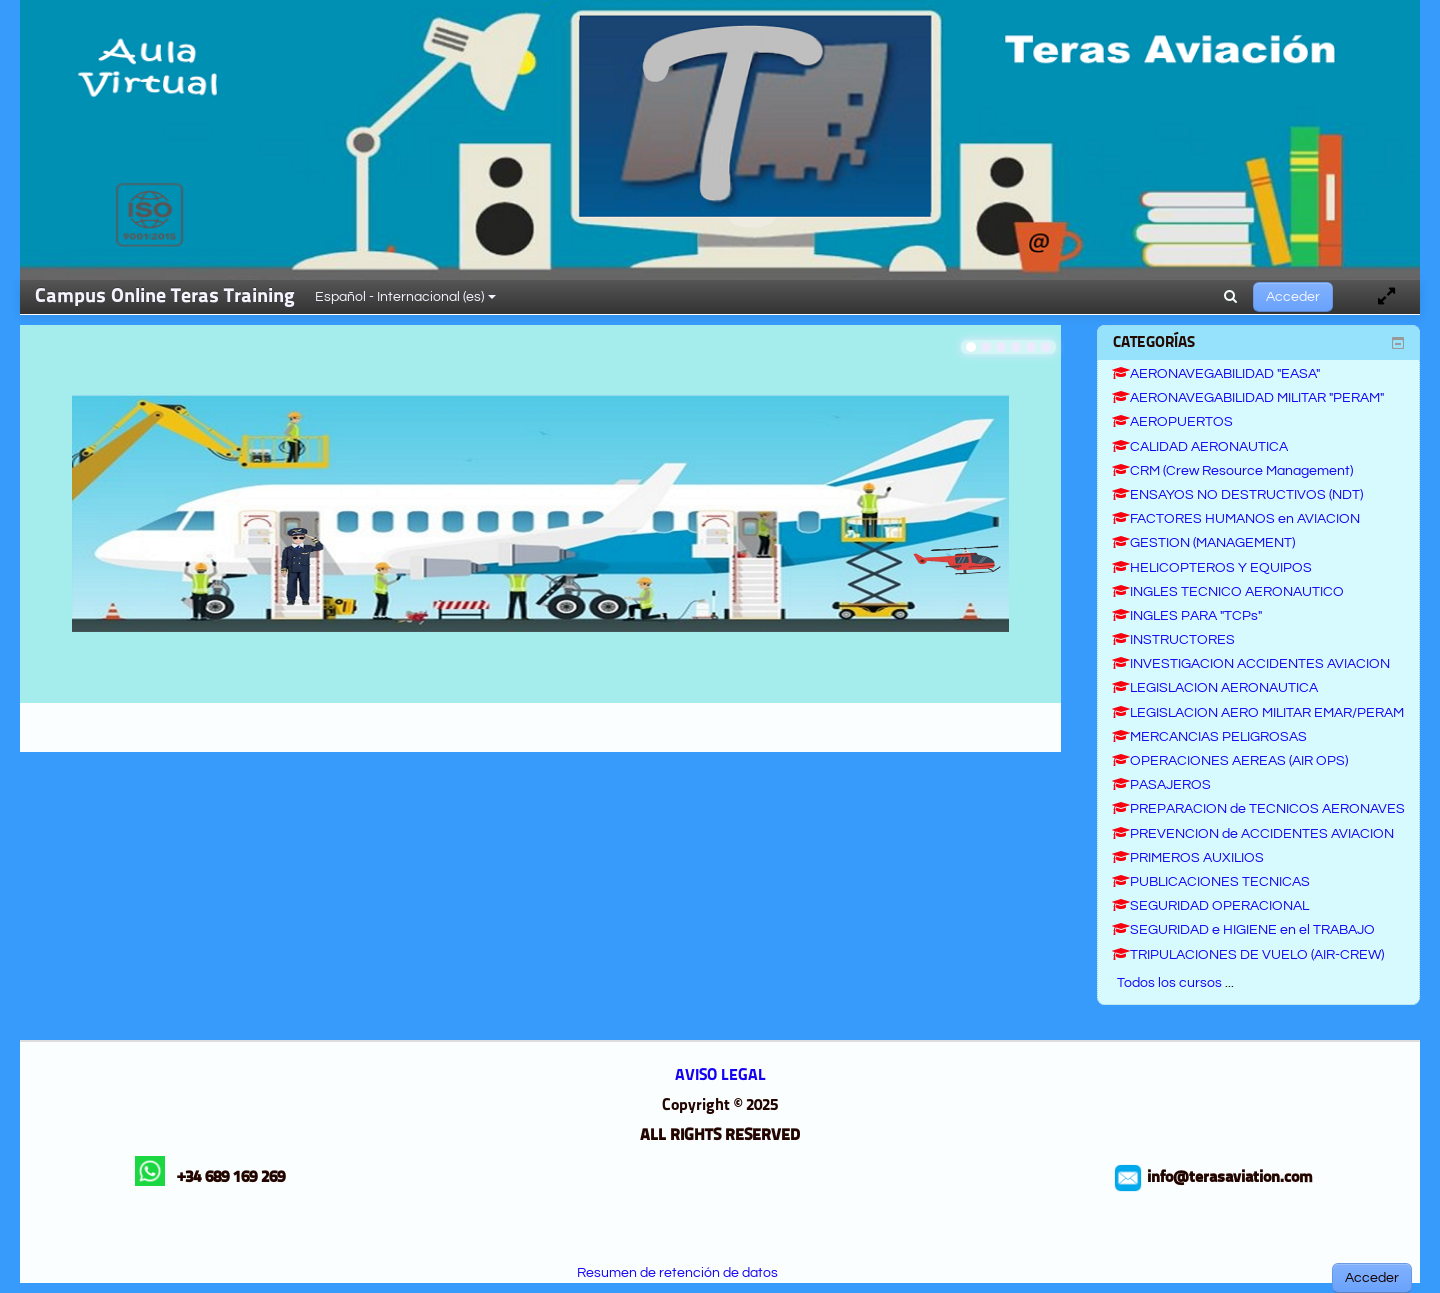 The image size is (1440, 1293). What do you see at coordinates (1253, 834) in the screenshot?
I see `PREVENCION de ACCIDENTES AVIACION` at bounding box center [1253, 834].